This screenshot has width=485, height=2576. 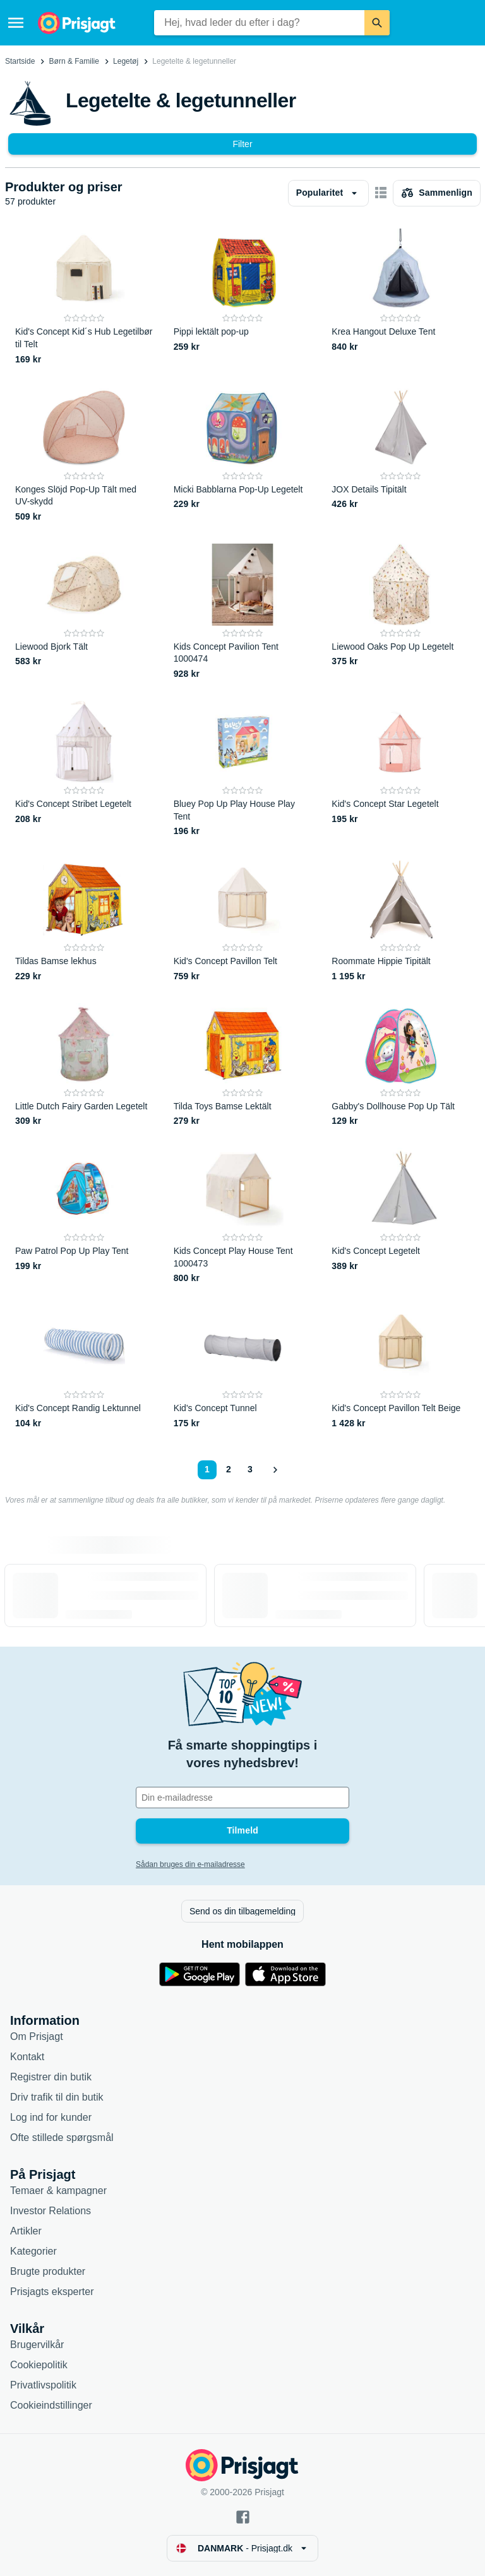 I want to click on Om Prisjagt, so click(x=36, y=2036).